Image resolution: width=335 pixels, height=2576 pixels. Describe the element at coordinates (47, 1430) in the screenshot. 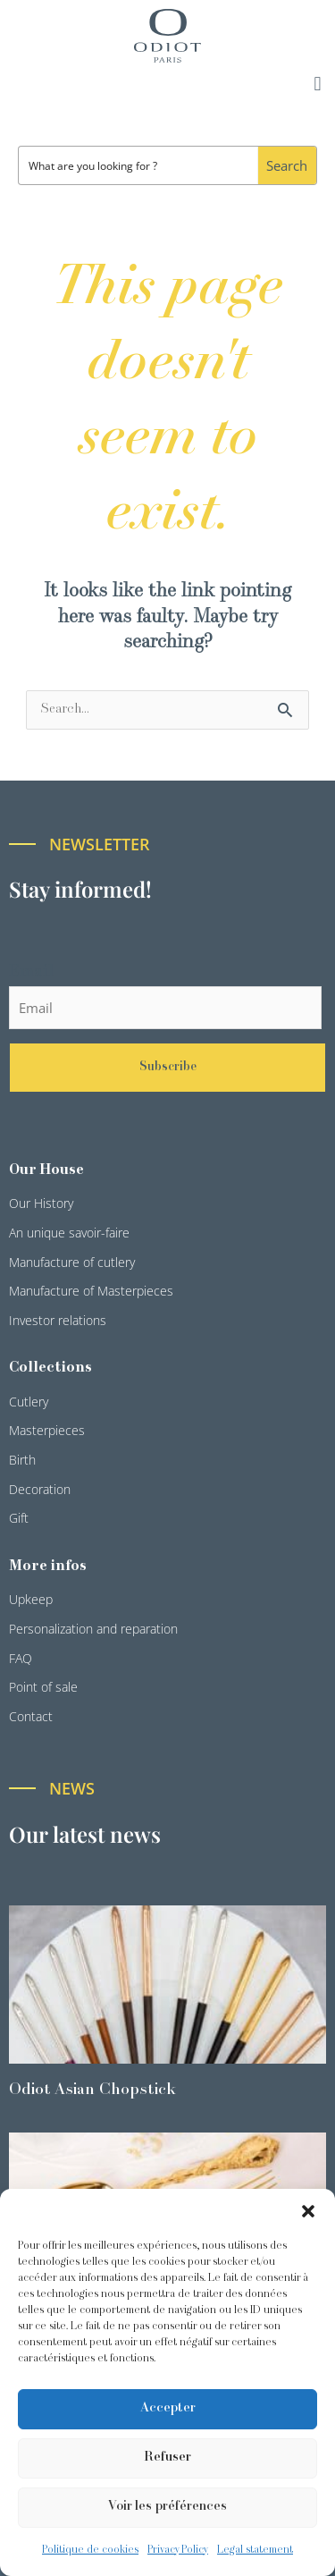

I see `Masterpieces` at that location.